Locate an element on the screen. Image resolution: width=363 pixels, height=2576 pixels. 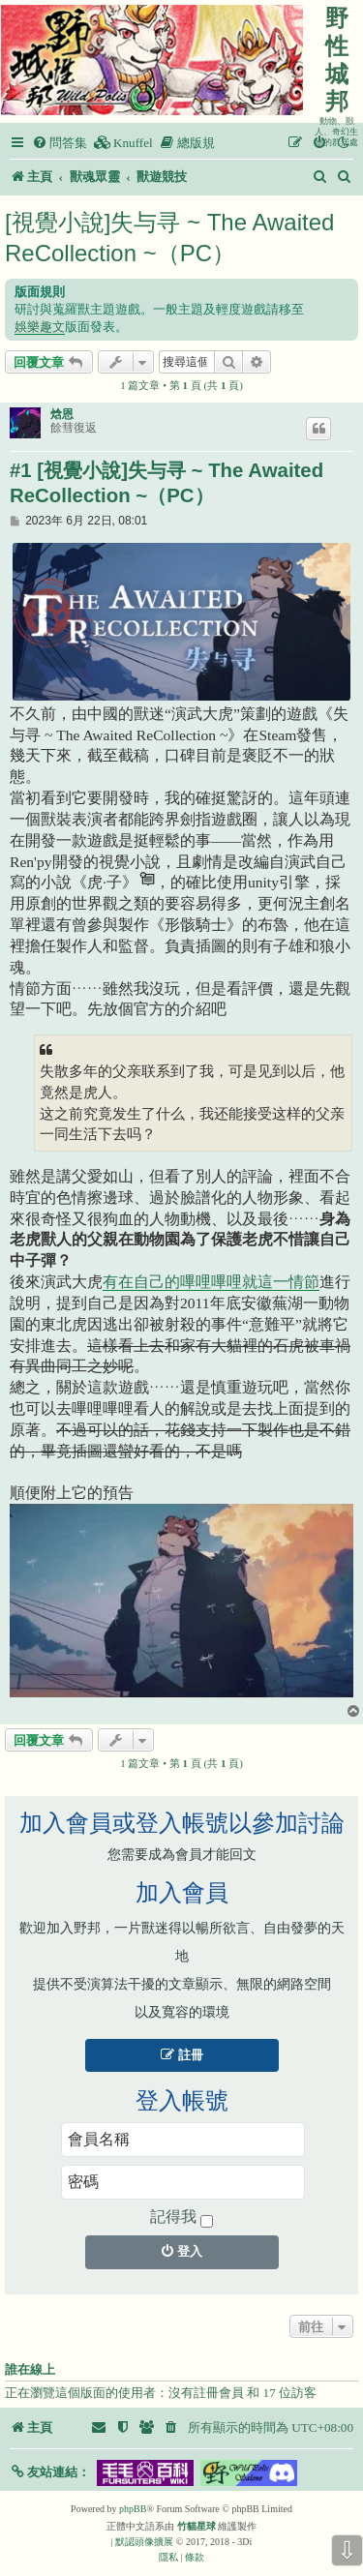
[menuitem] is located at coordinates (59, 143).